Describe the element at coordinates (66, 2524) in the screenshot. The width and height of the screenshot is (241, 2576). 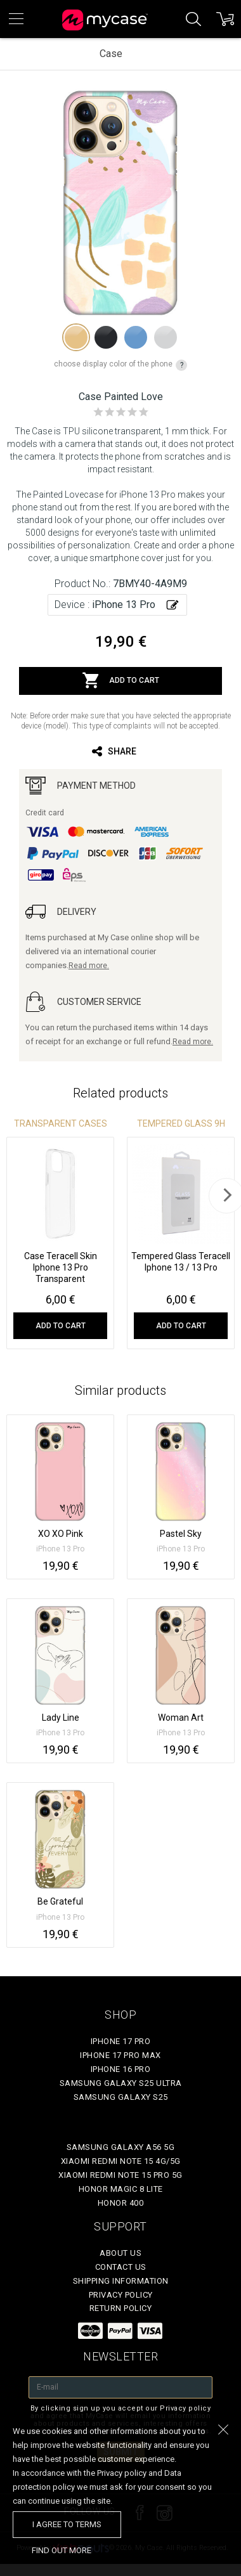
I see `I agree to terms` at that location.